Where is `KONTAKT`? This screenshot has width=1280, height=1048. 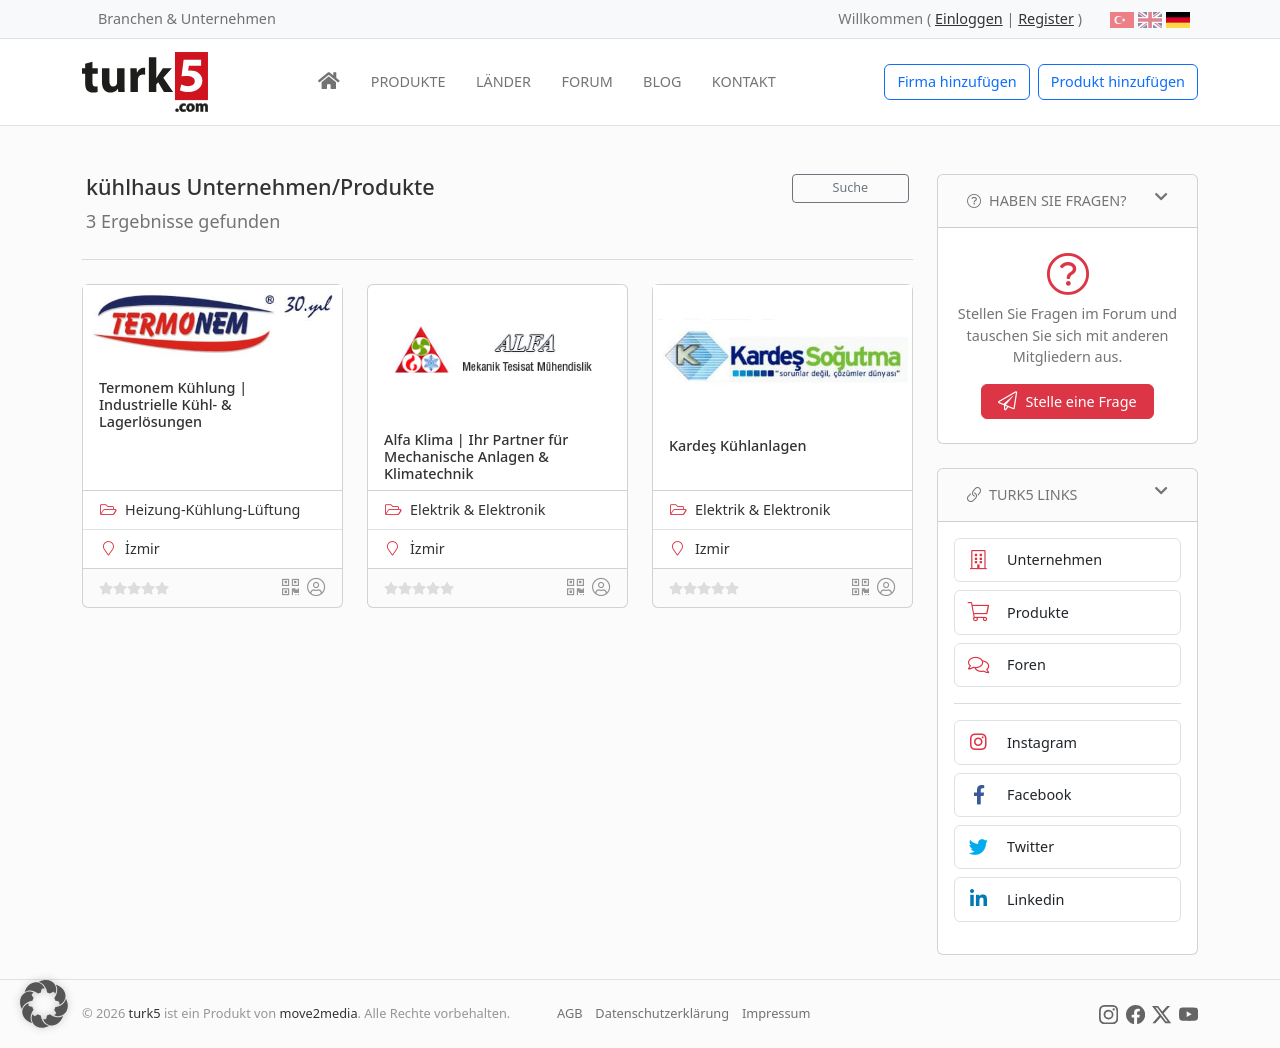 KONTAKT is located at coordinates (744, 81).